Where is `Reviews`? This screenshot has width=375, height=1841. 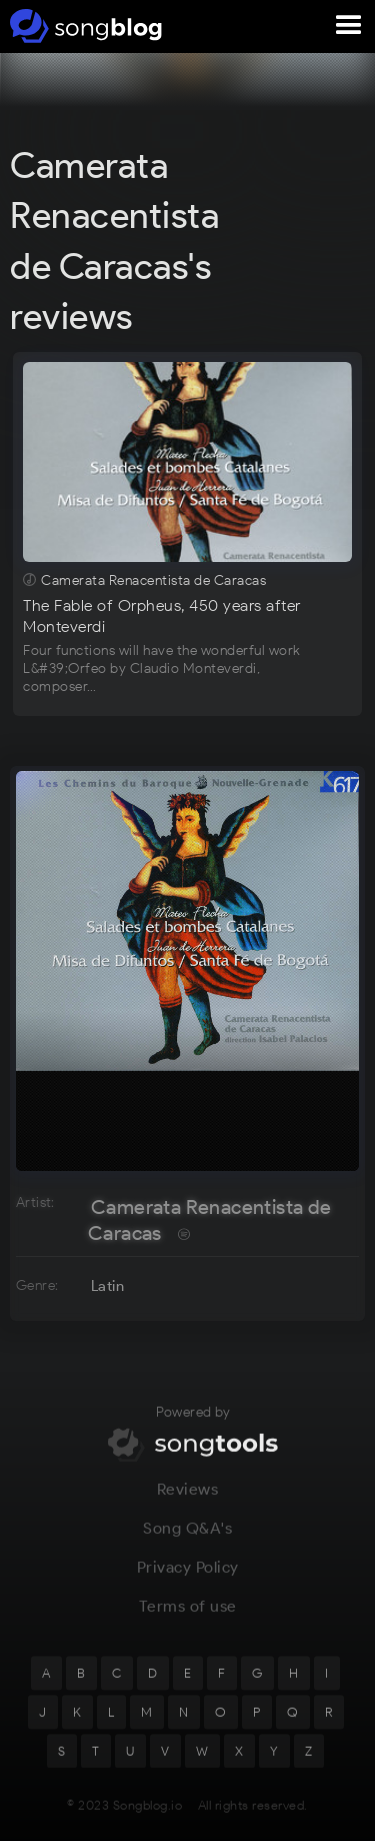
Reviews is located at coordinates (188, 1499).